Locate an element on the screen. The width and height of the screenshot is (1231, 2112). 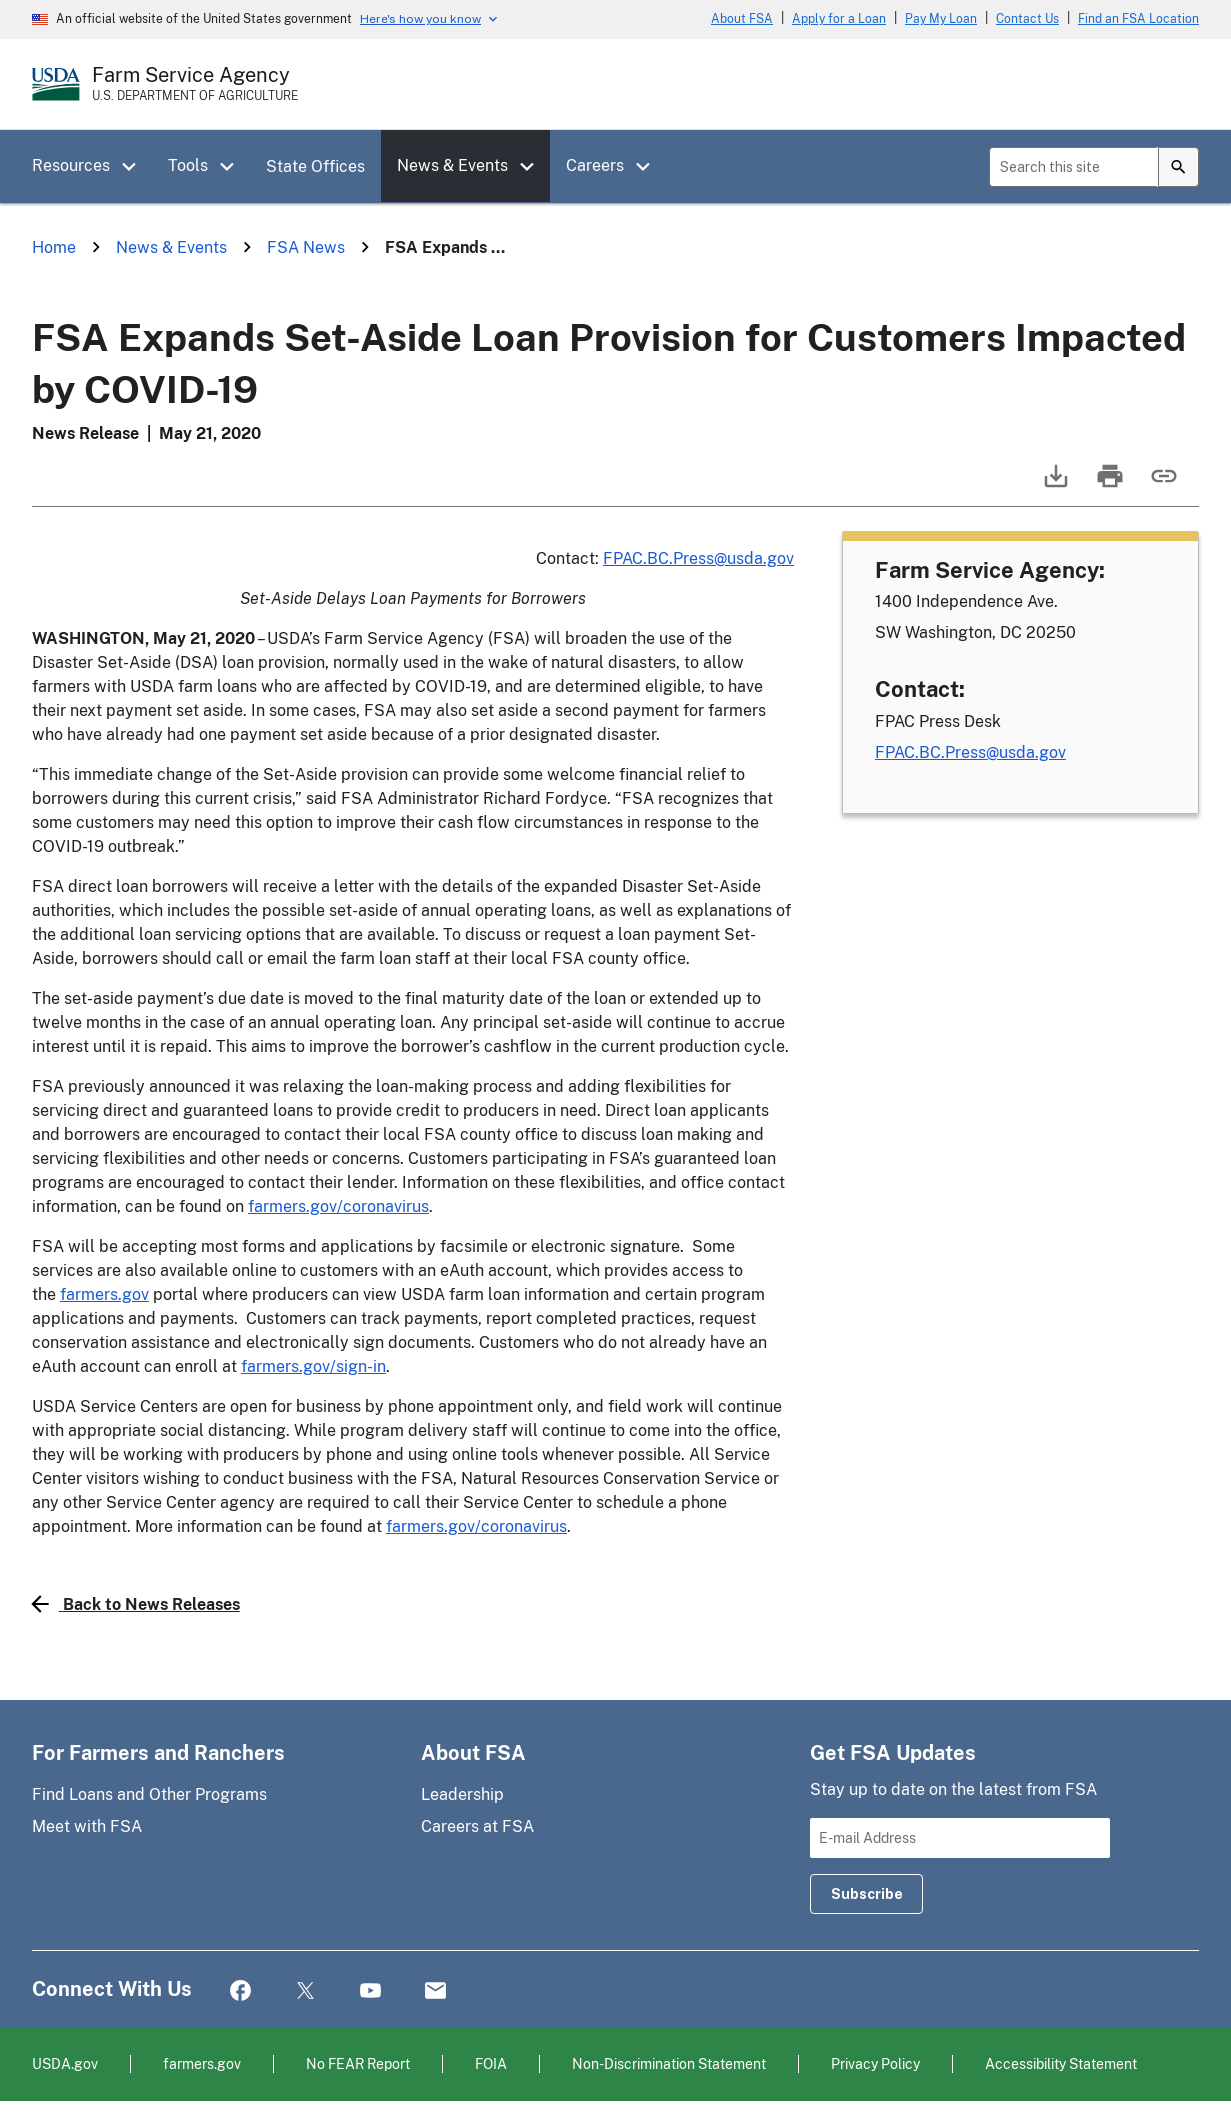
FPAC.BC.Press@usda.gov is located at coordinates (698, 558).